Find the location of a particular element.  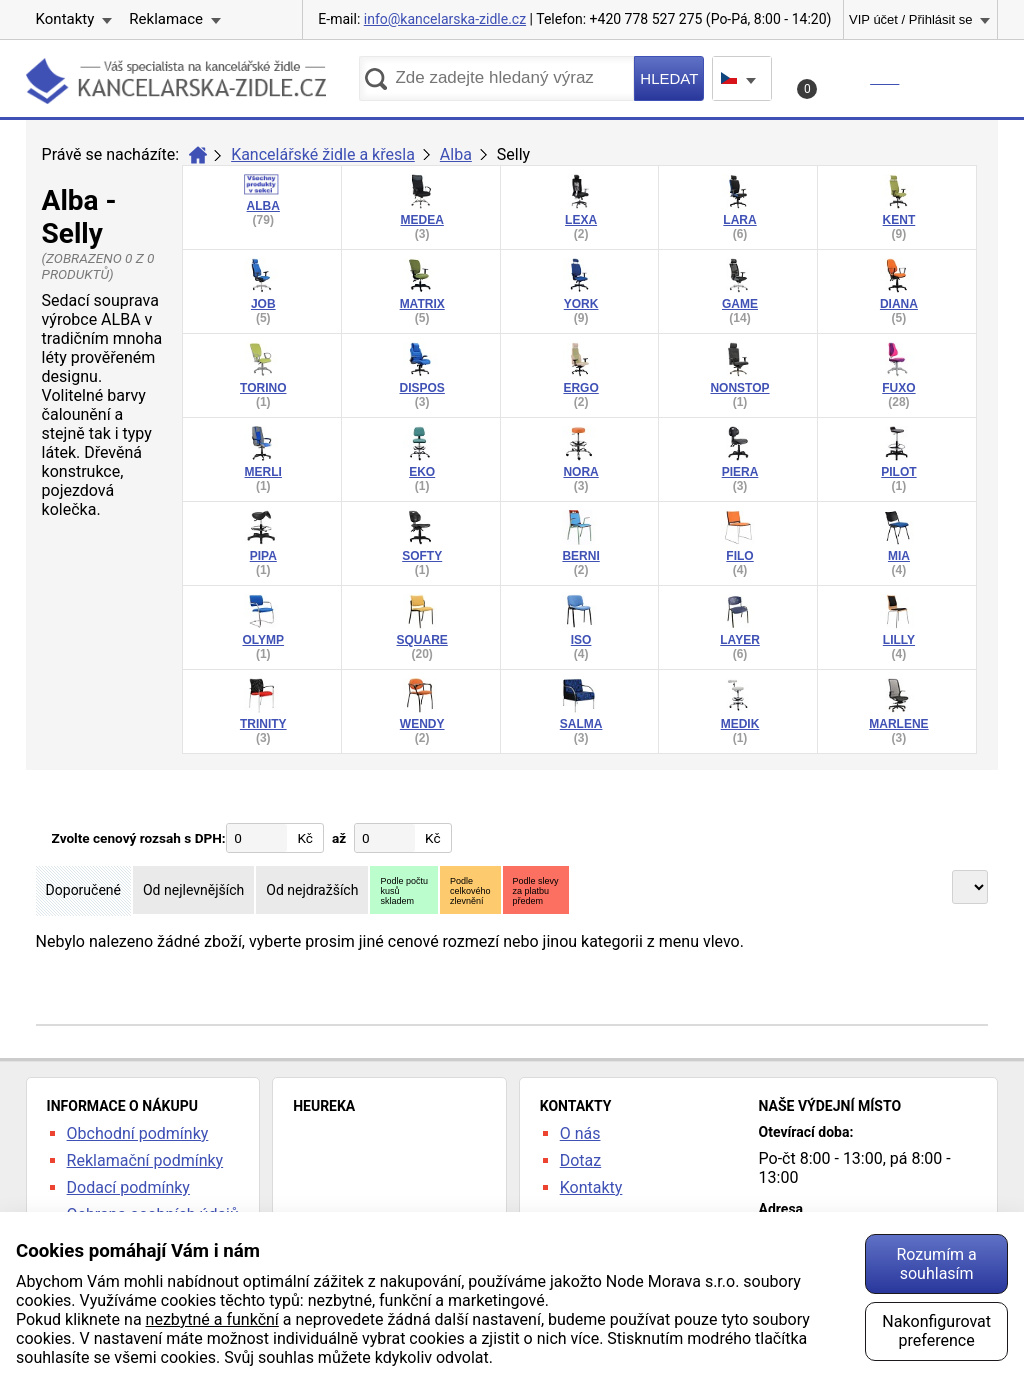

Od nejlevnějších is located at coordinates (193, 890).